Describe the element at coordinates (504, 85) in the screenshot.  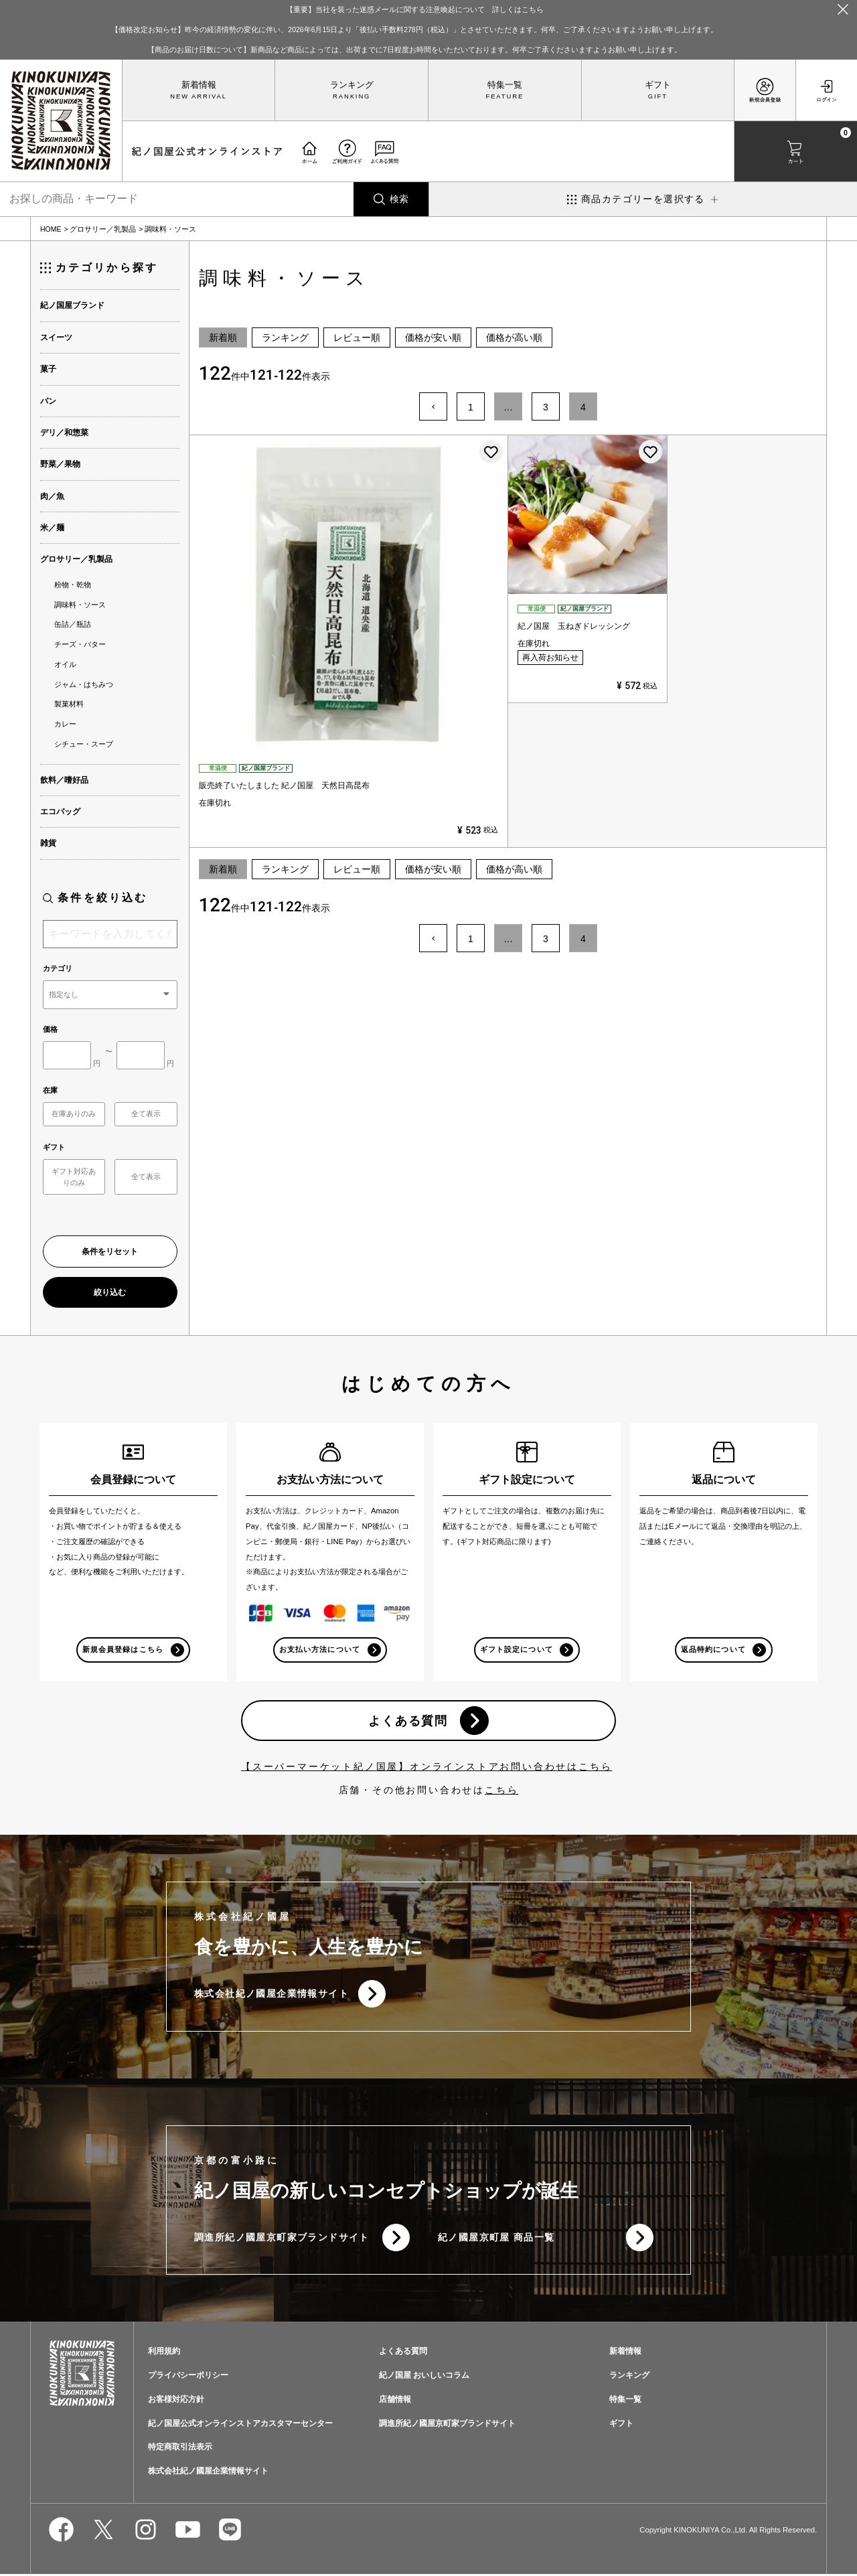
I see `特集一覧` at that location.